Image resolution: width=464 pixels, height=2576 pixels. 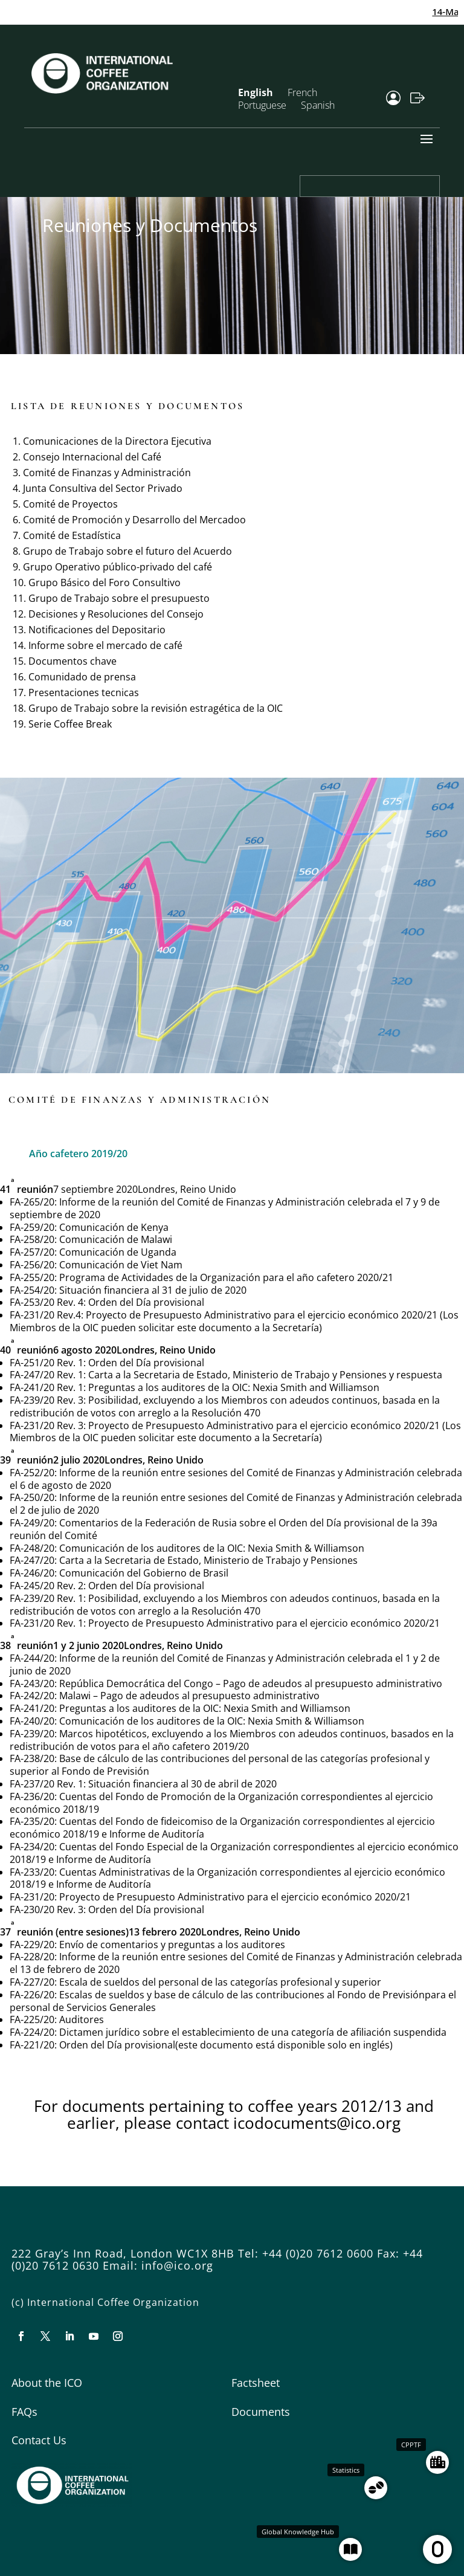 What do you see at coordinates (250, 1683) in the screenshot?
I see `República Democrática del Congo – Pago de adeudos al presupuesto administrativo` at bounding box center [250, 1683].